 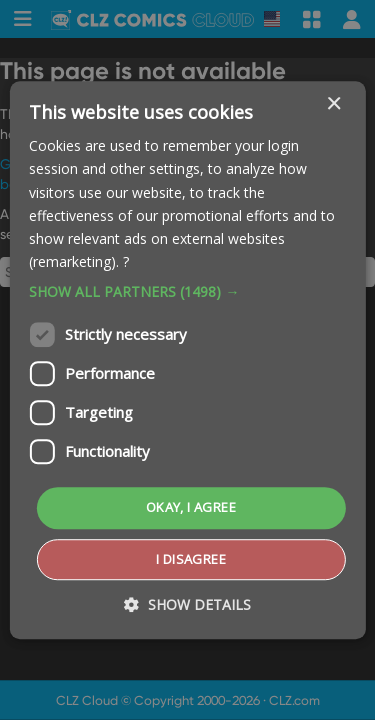 What do you see at coordinates (333, 104) in the screenshot?
I see `× [button]` at bounding box center [333, 104].